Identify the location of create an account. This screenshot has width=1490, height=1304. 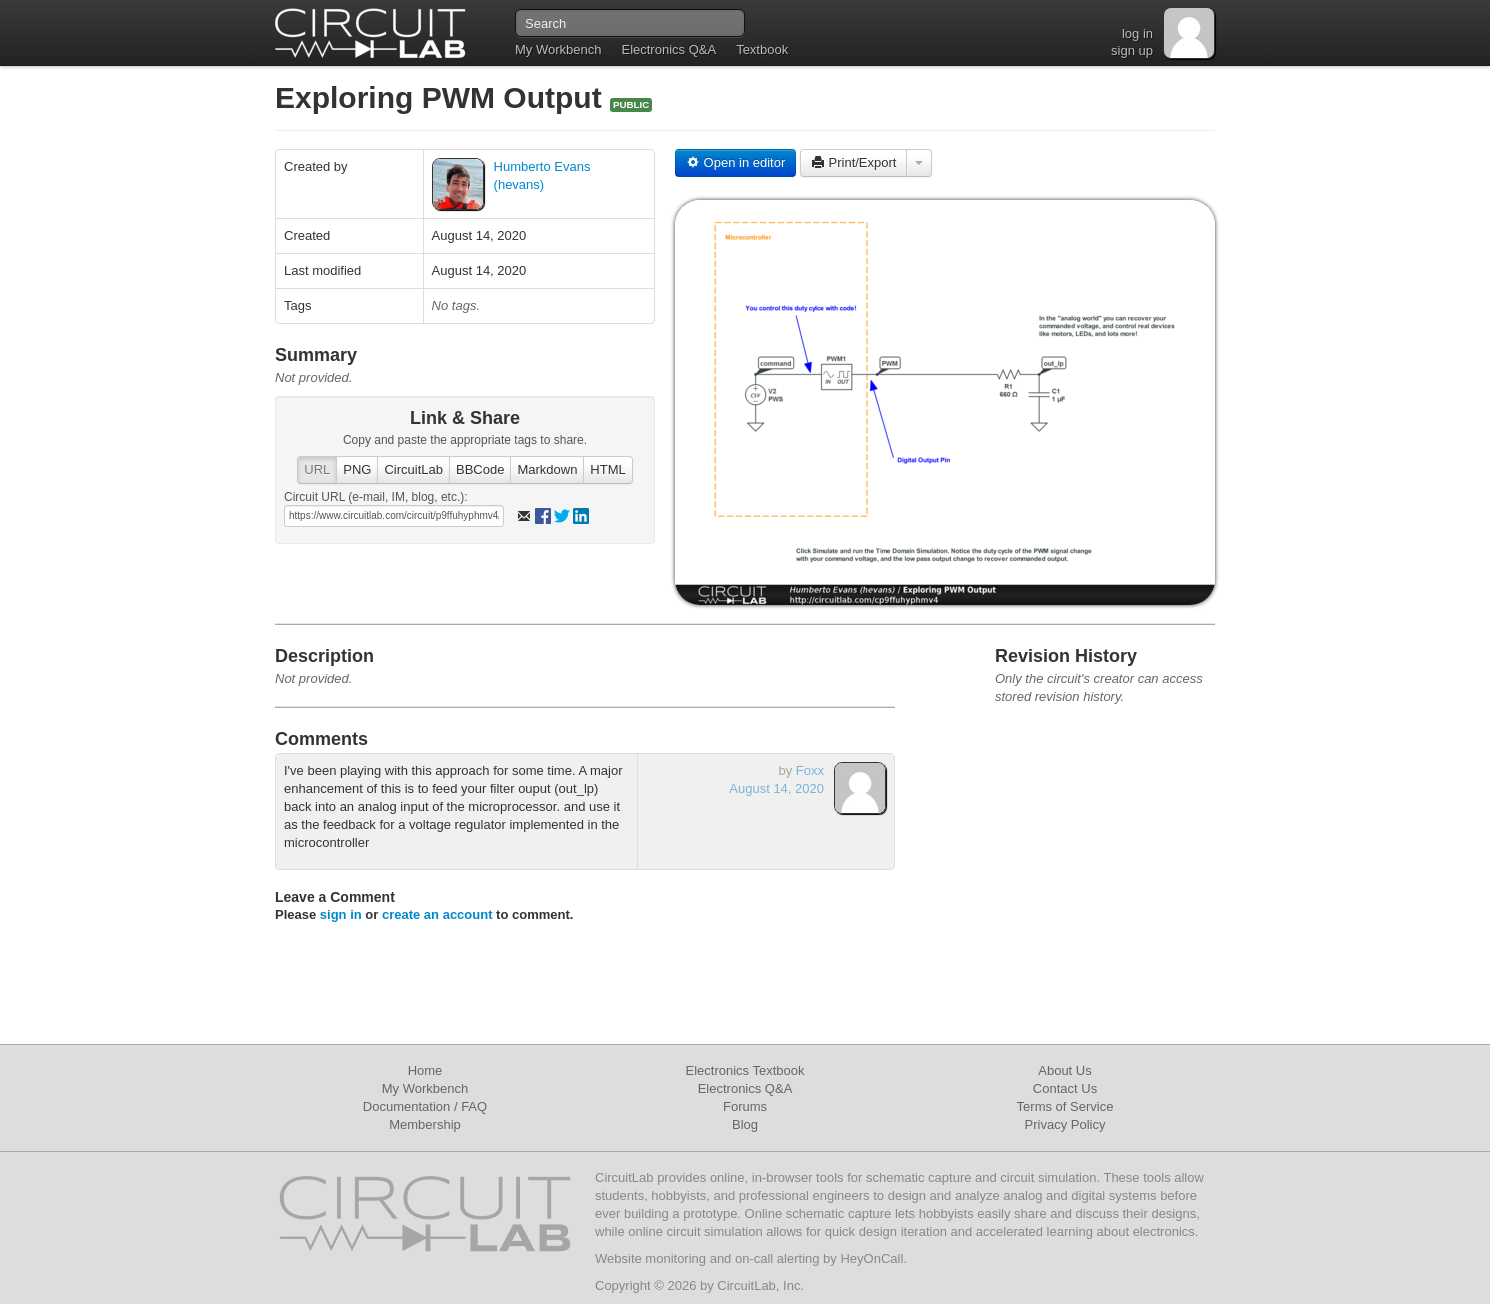
(437, 914).